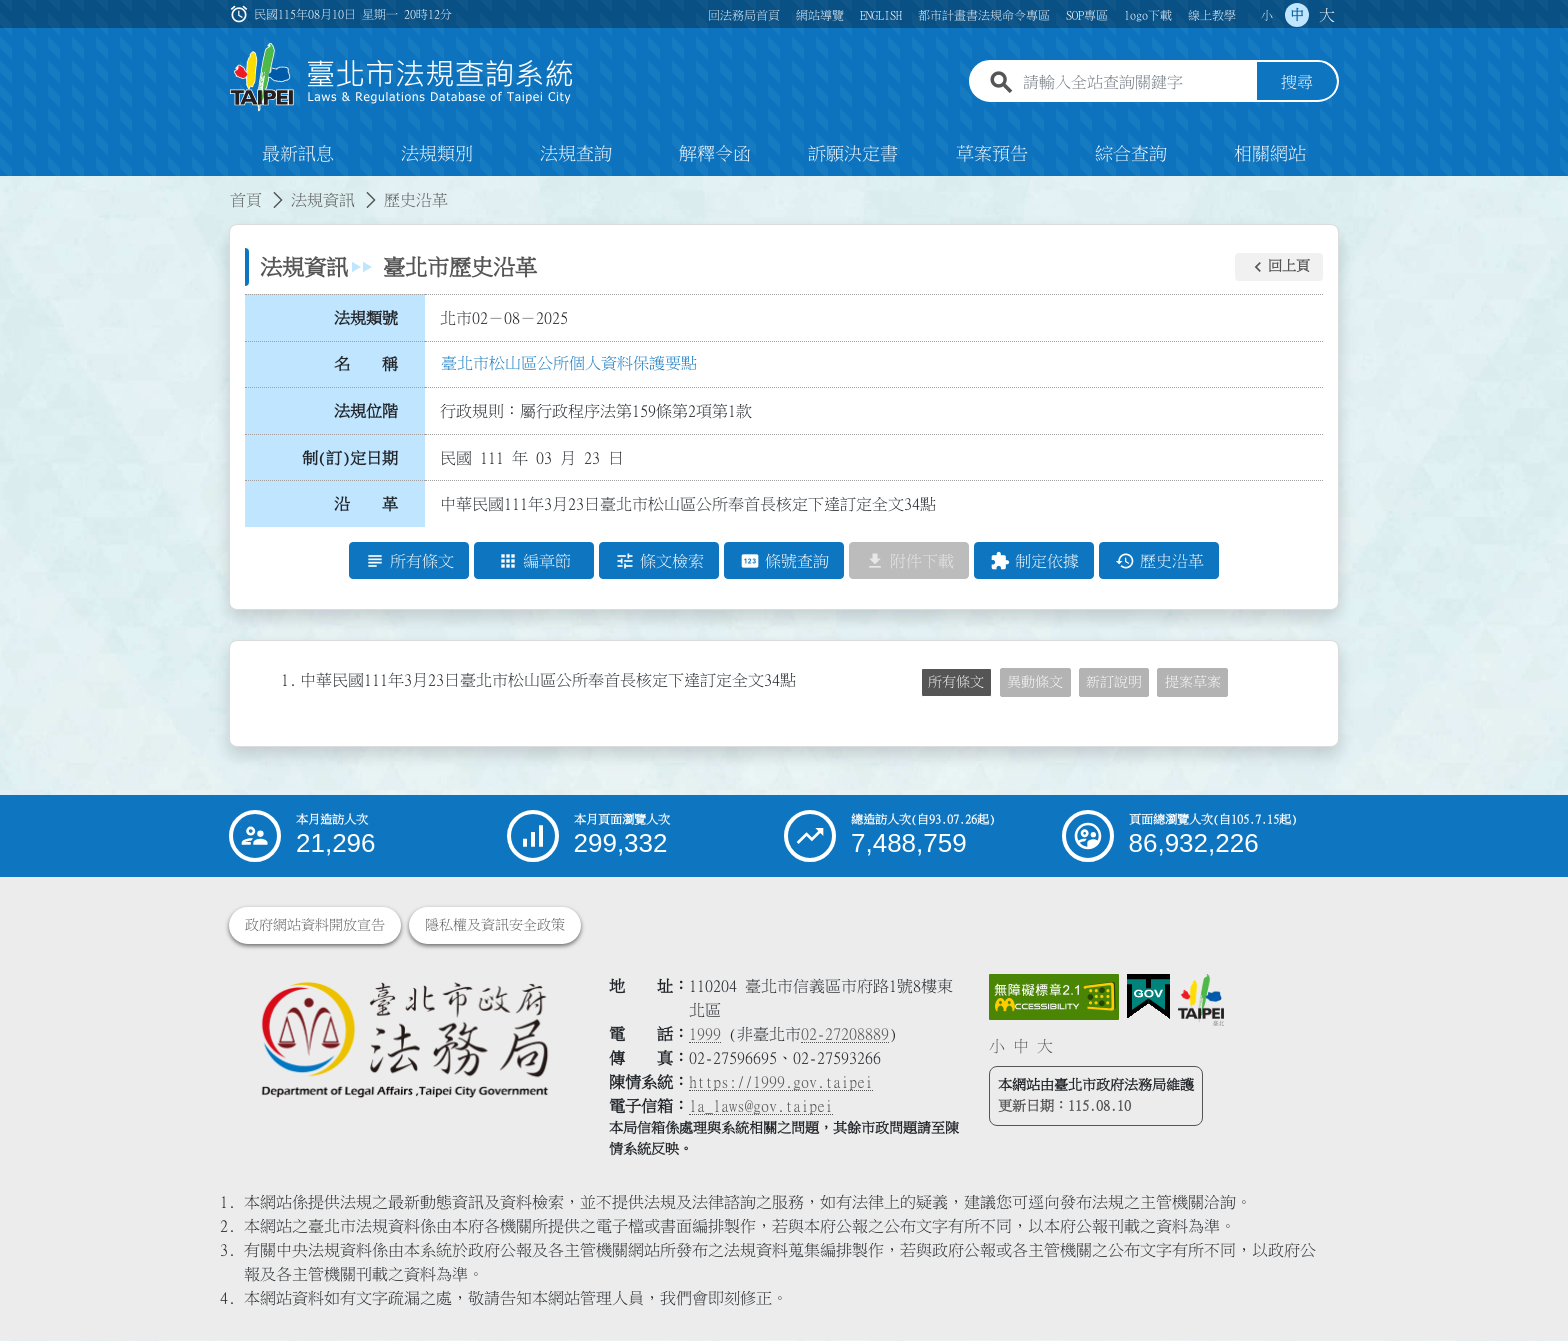  Describe the element at coordinates (1114, 683) in the screenshot. I see `新訂說明` at that location.